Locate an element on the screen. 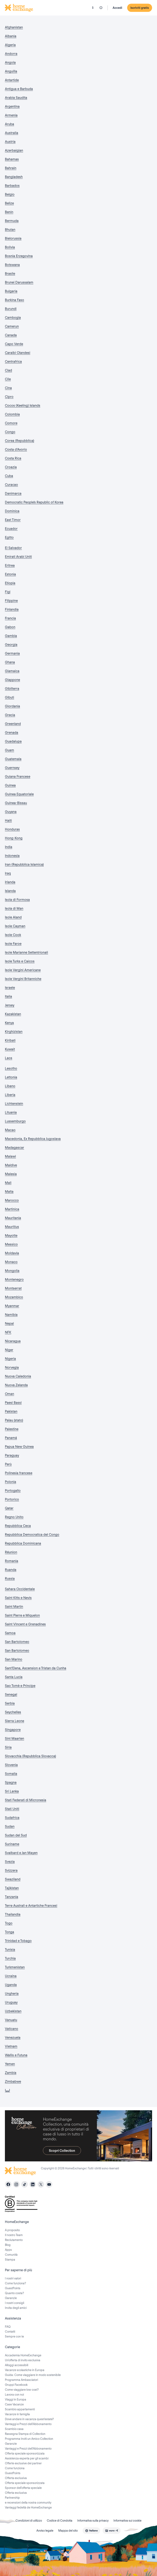 This screenshot has width=157, height=2576. Bahrain is located at coordinates (10, 168).